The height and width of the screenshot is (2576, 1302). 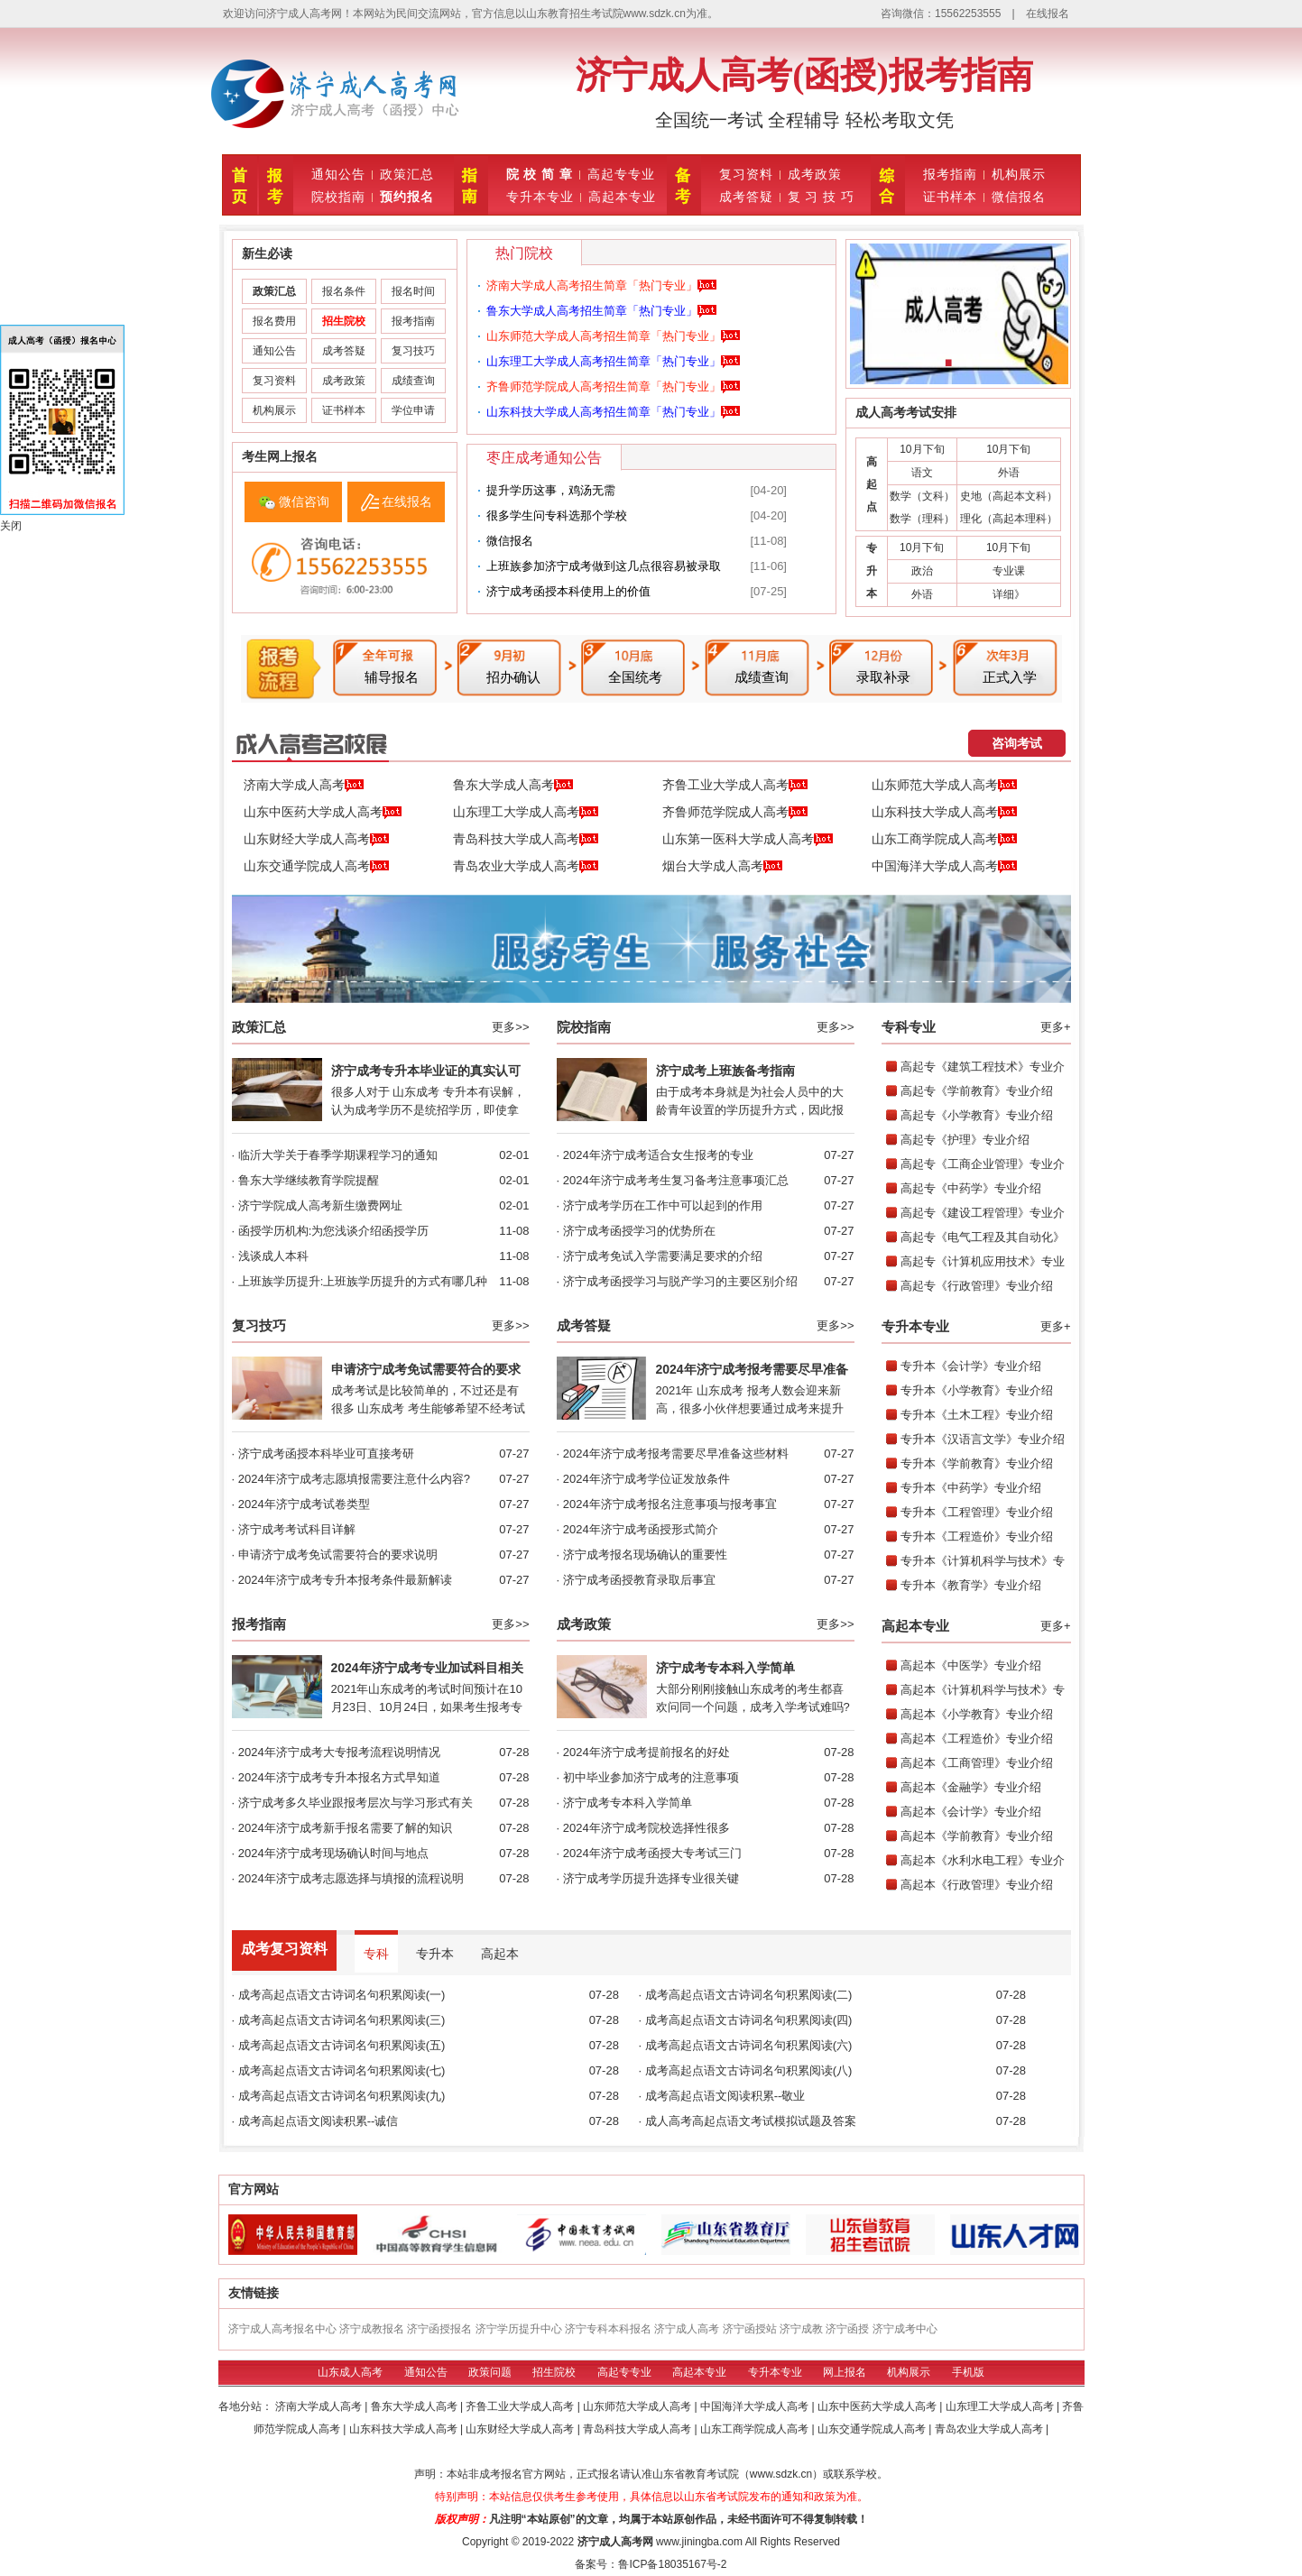 What do you see at coordinates (976, 1536) in the screenshot?
I see `专升本《工程造价》专业介绍` at bounding box center [976, 1536].